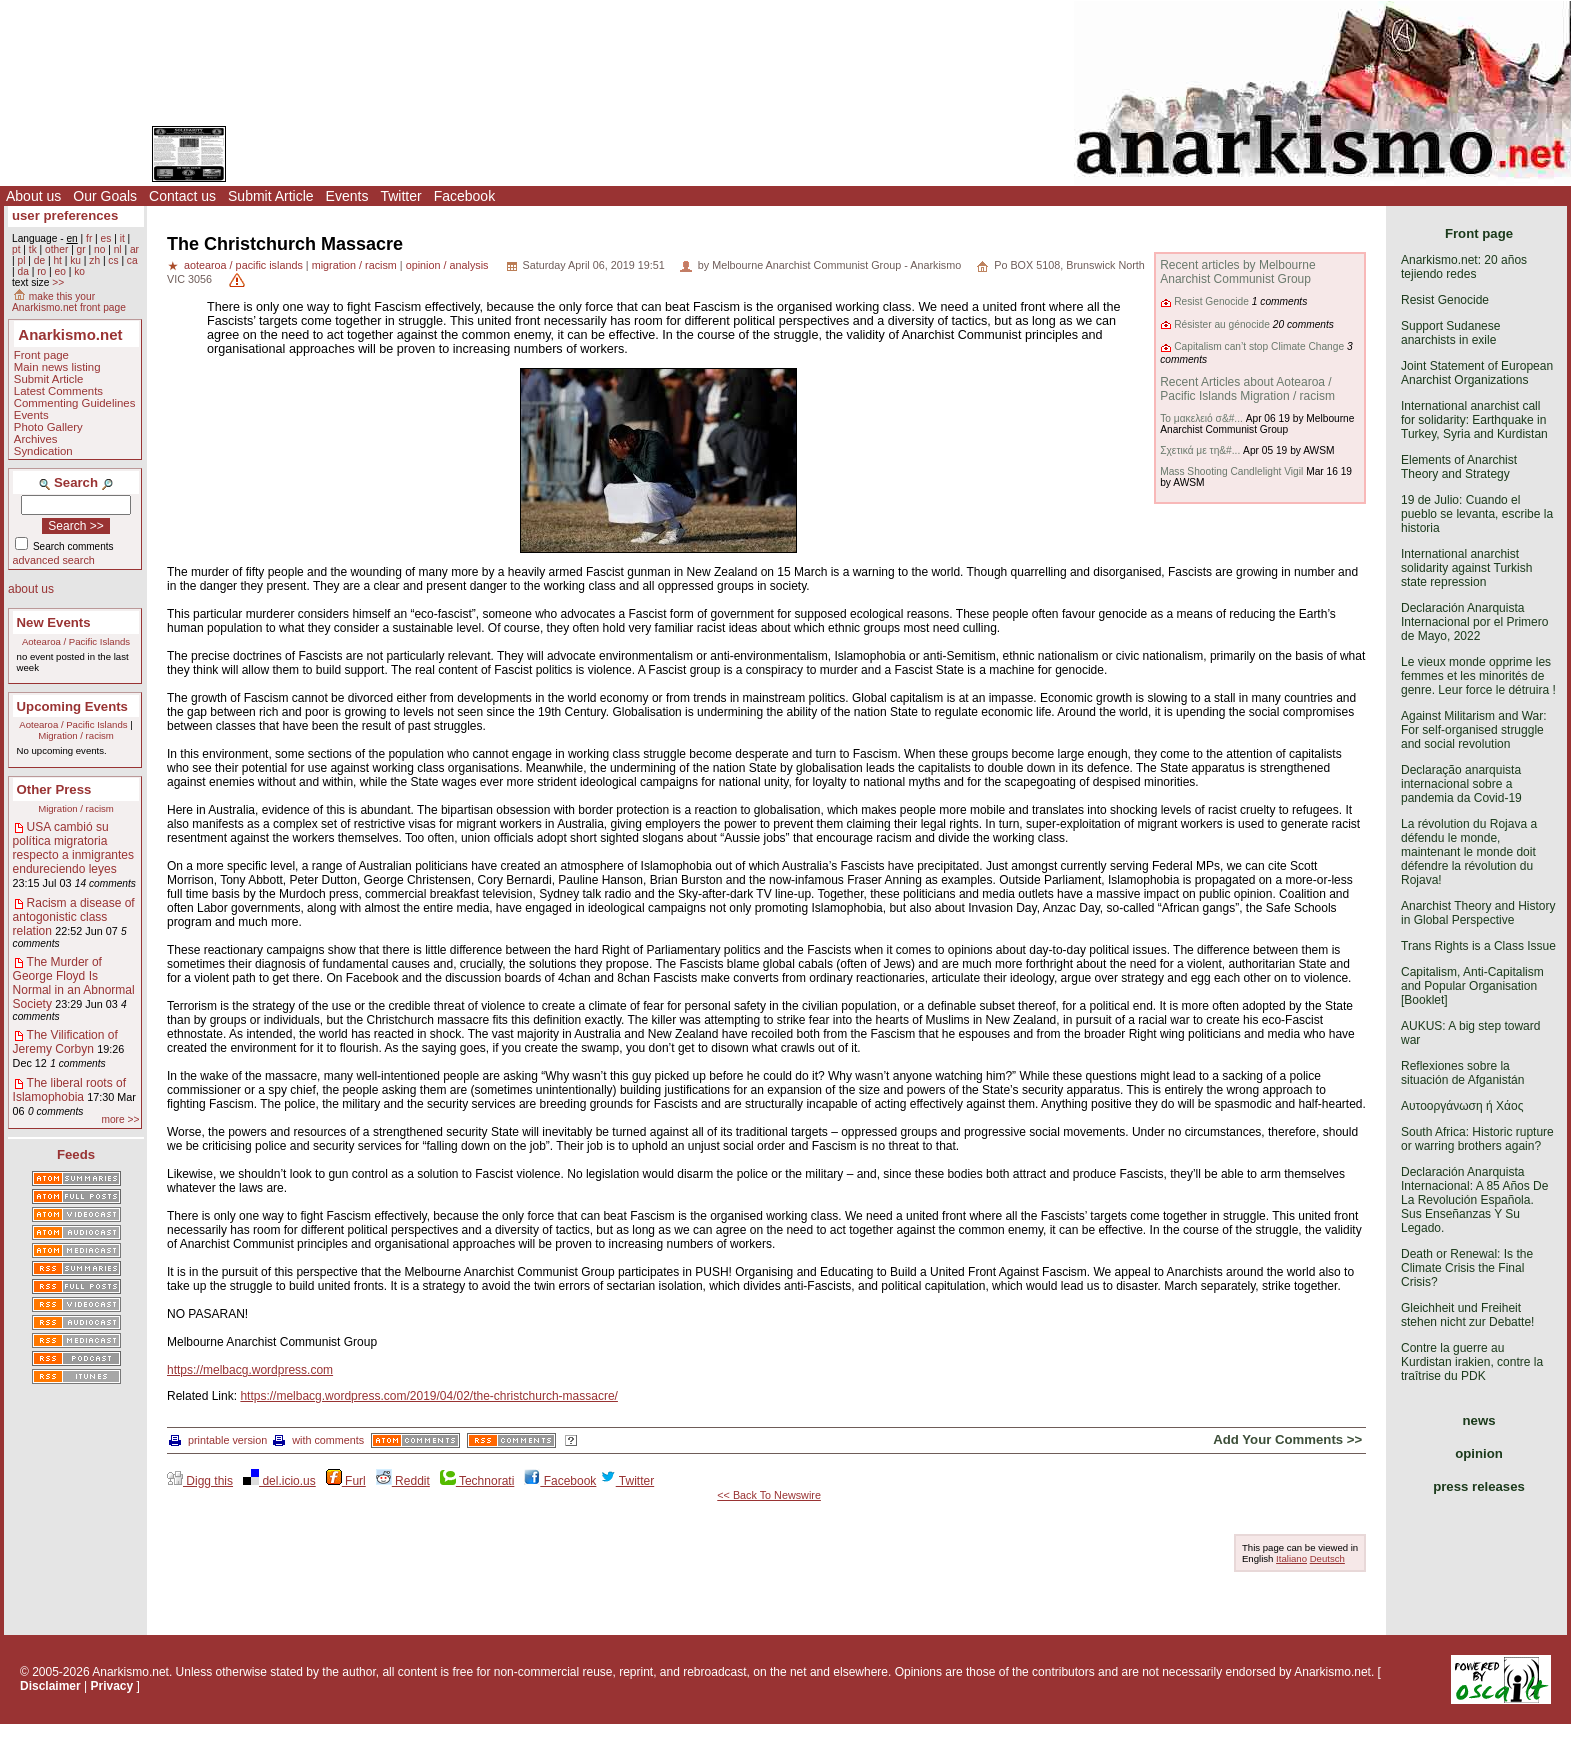  Describe the element at coordinates (1474, 622) in the screenshot. I see `Declaración Anarquista Internacional por el Primero de Mayo, 2022` at that location.